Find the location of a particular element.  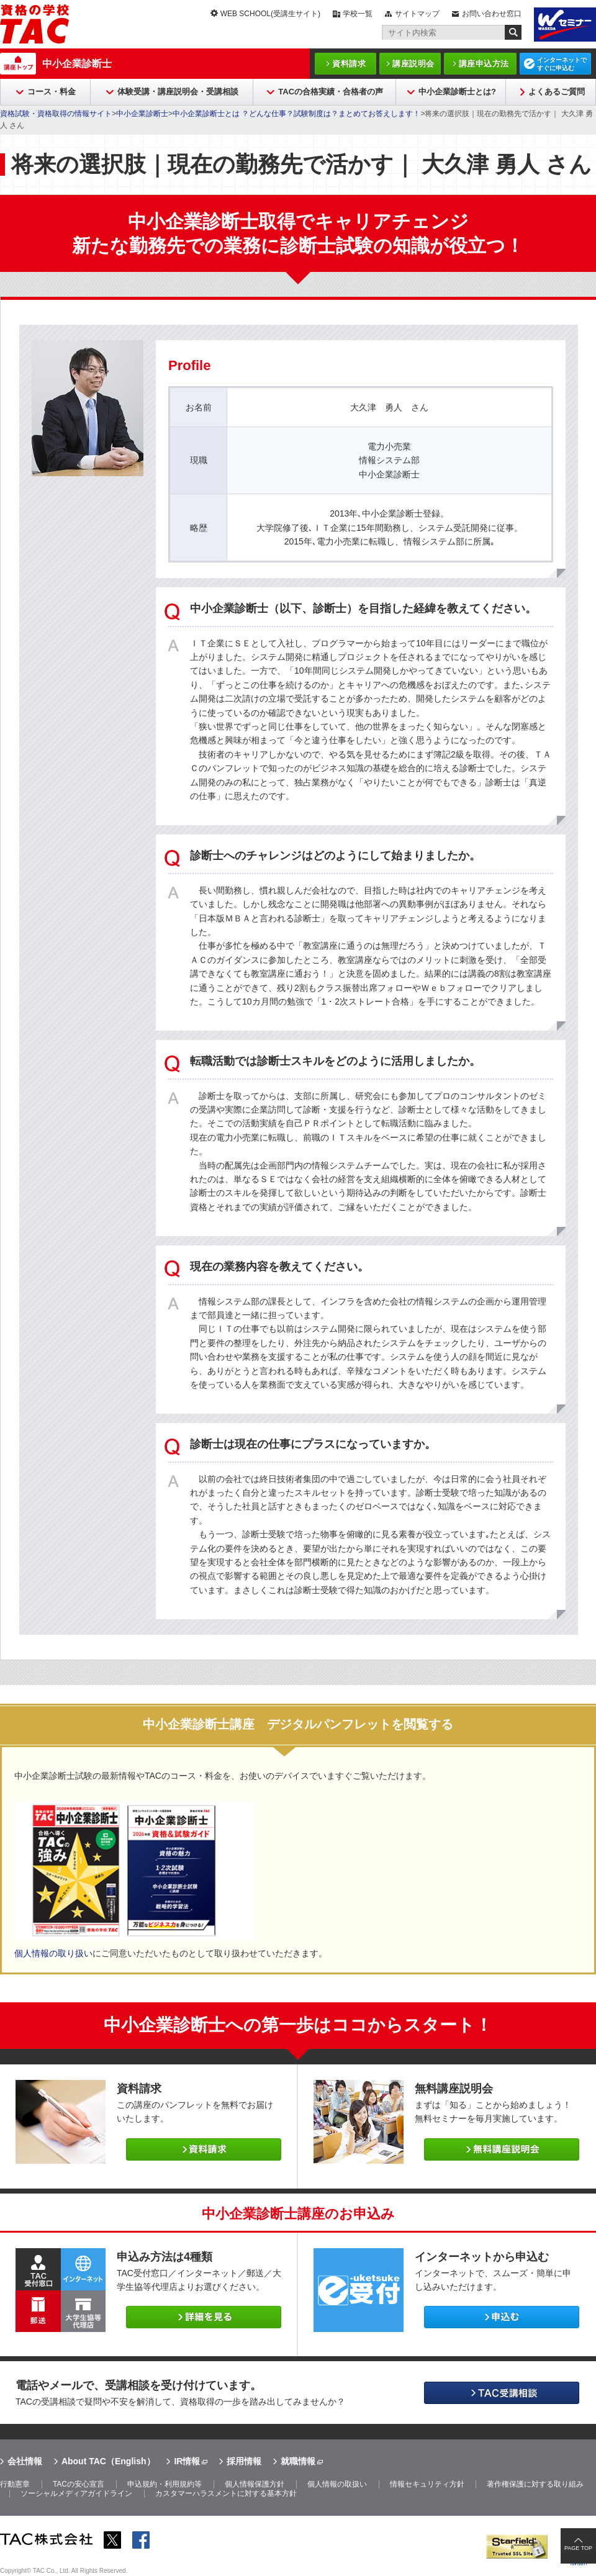

情報セキュリティ方針 is located at coordinates (427, 2484).